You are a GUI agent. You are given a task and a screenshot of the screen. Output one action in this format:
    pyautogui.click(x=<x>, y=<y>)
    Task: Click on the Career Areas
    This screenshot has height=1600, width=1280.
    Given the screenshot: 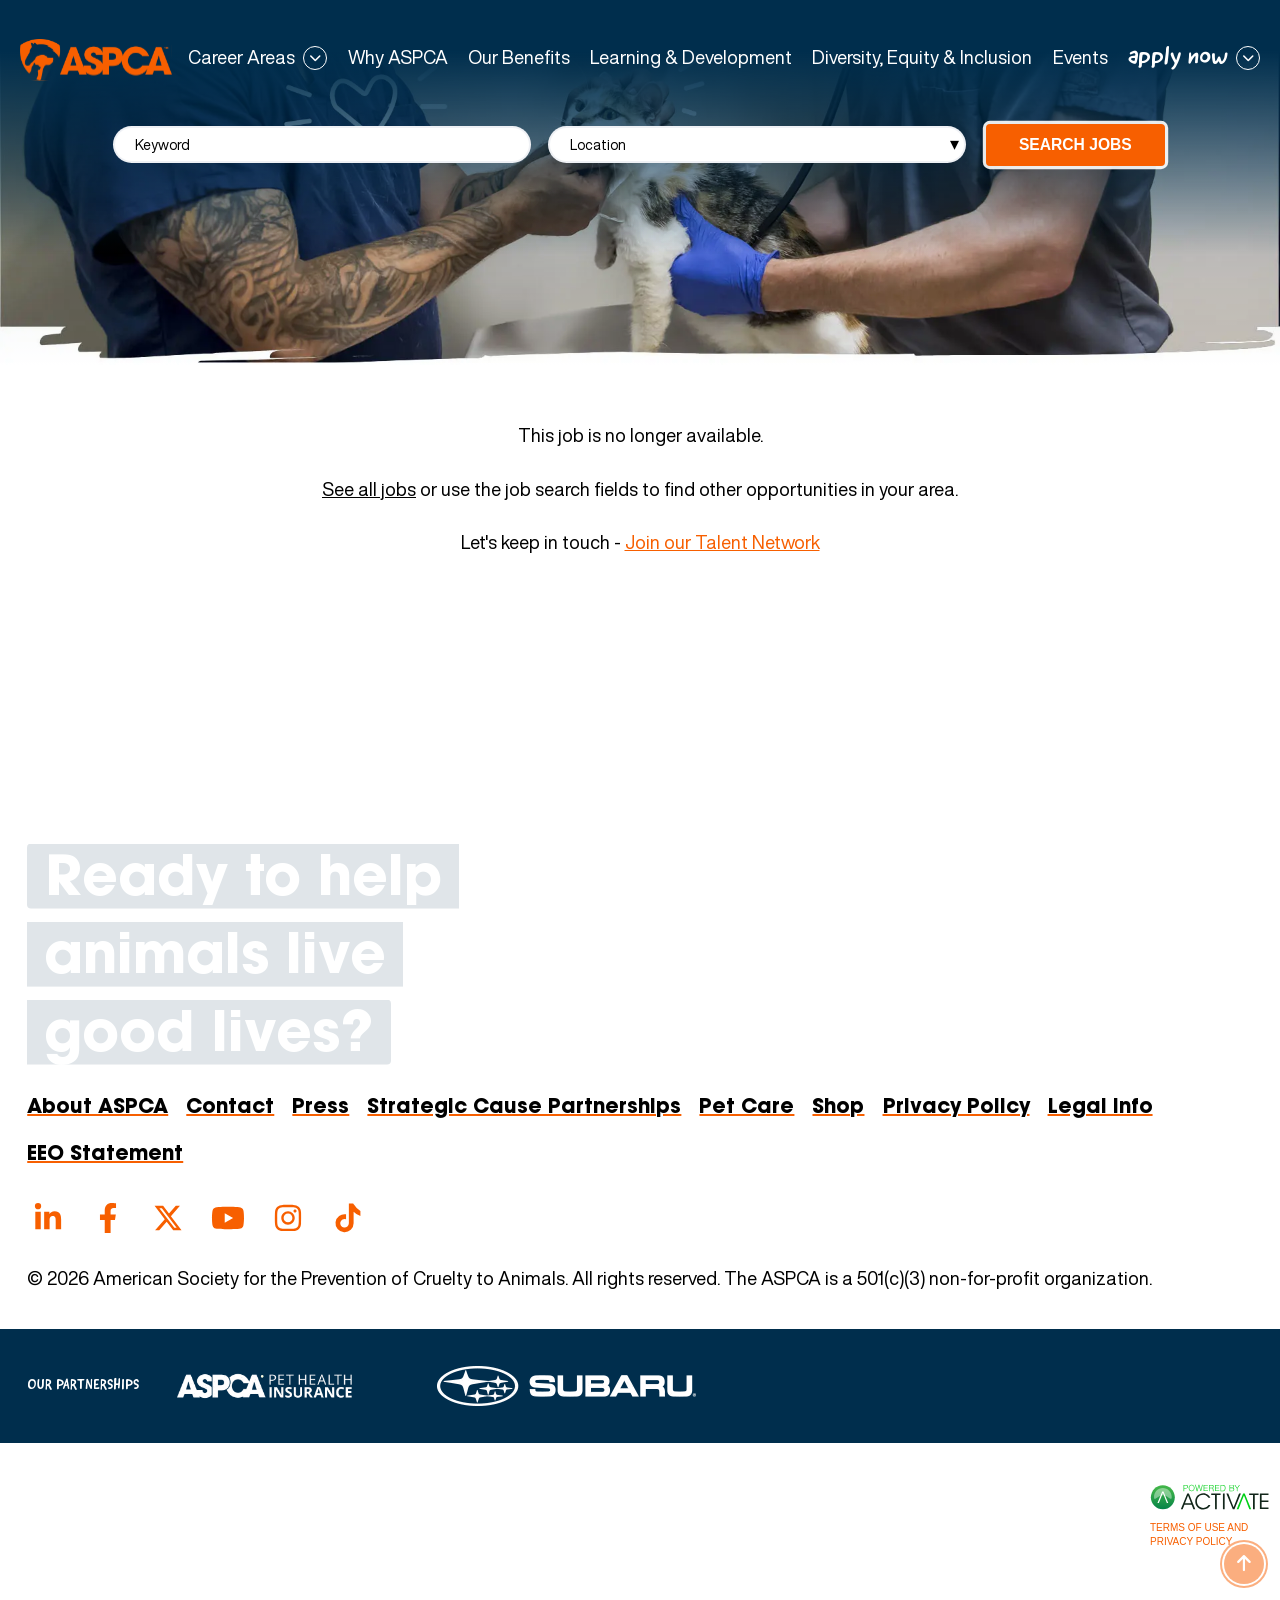 What is the action you would take?
    pyautogui.click(x=241, y=58)
    